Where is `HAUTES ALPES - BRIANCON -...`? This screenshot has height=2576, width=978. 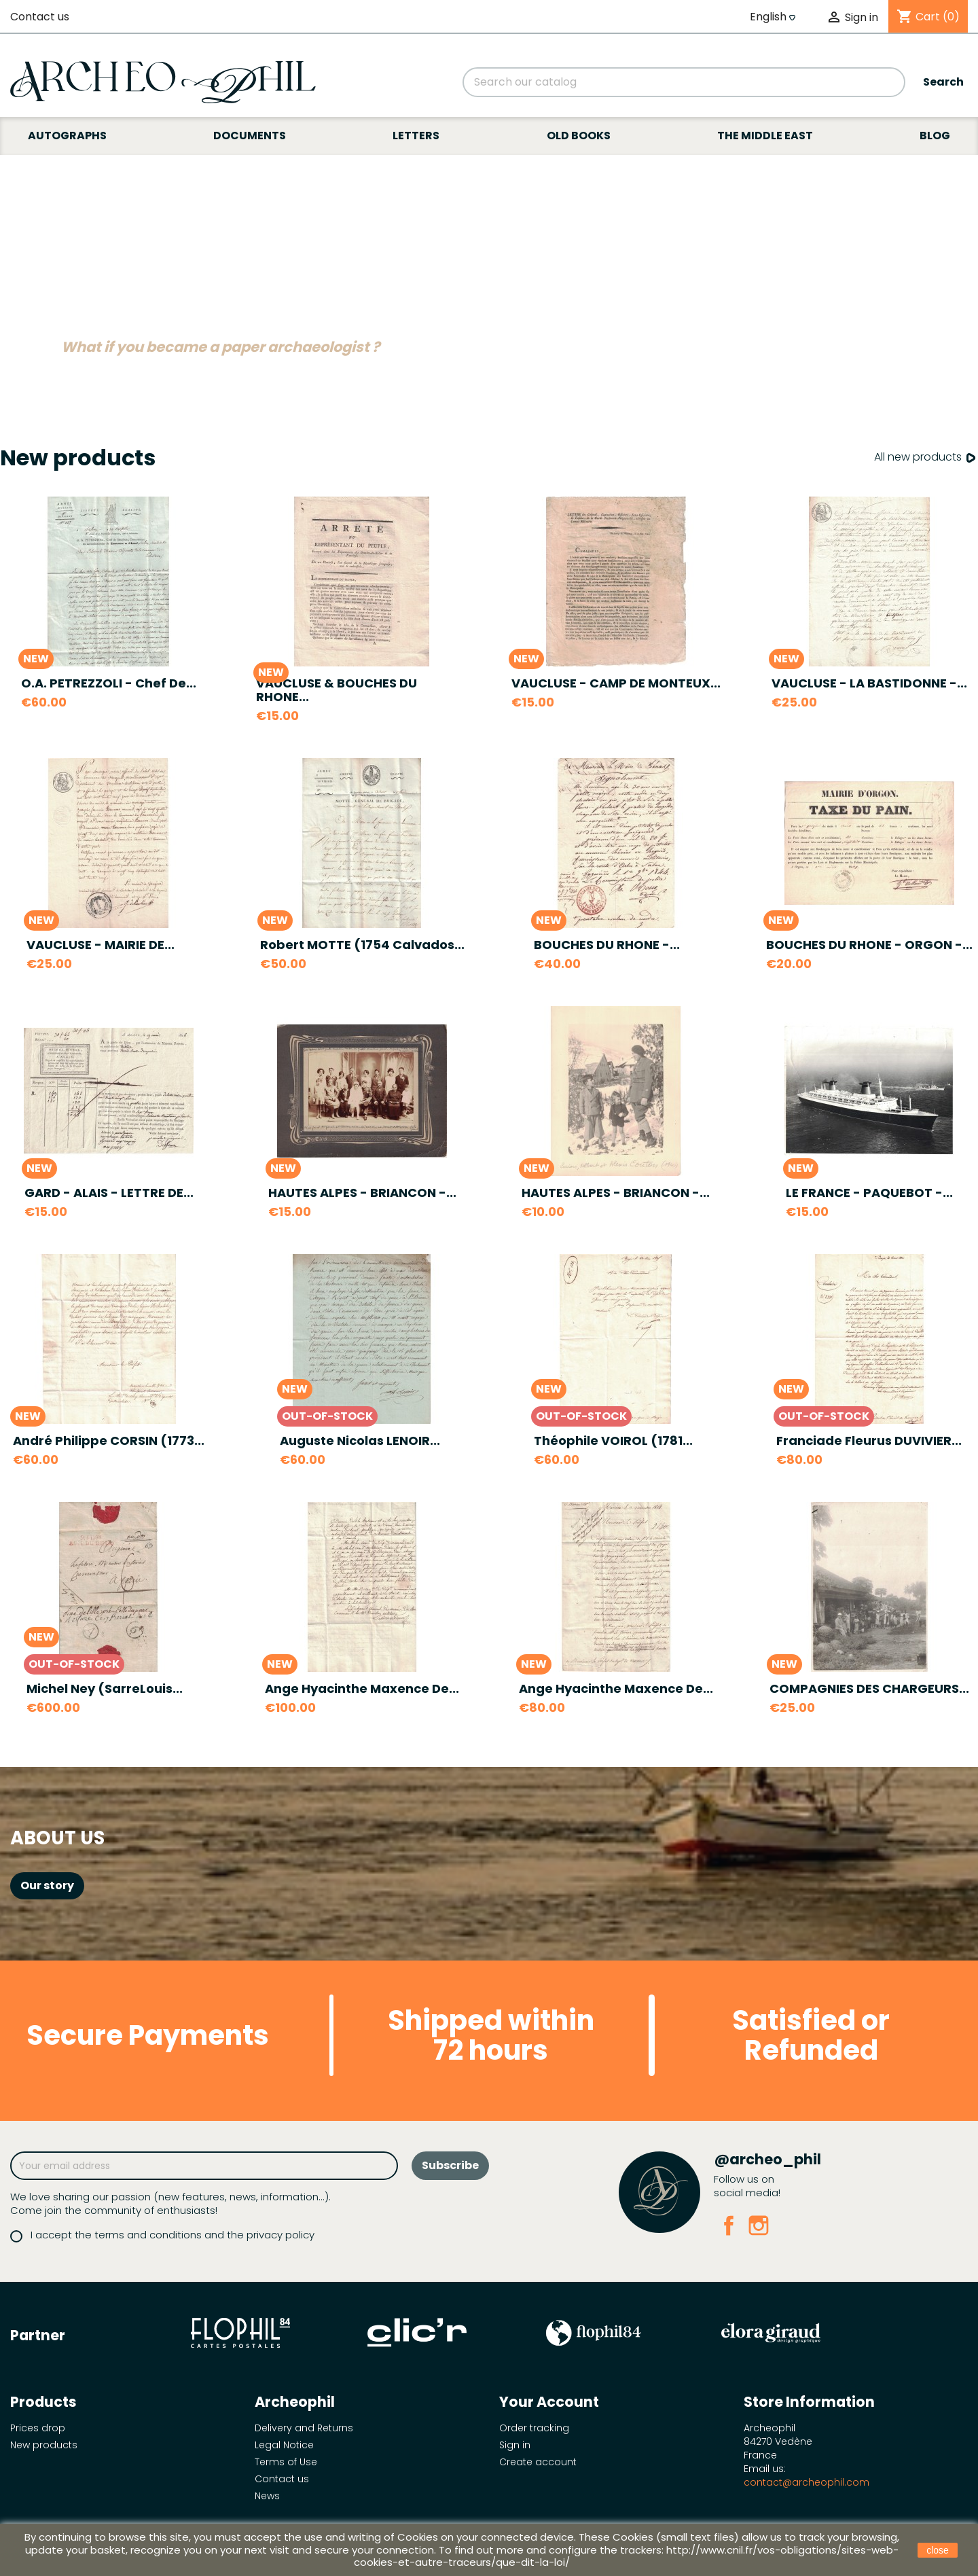
HAUTES ALPES - BRIANCON -... is located at coordinates (362, 1192).